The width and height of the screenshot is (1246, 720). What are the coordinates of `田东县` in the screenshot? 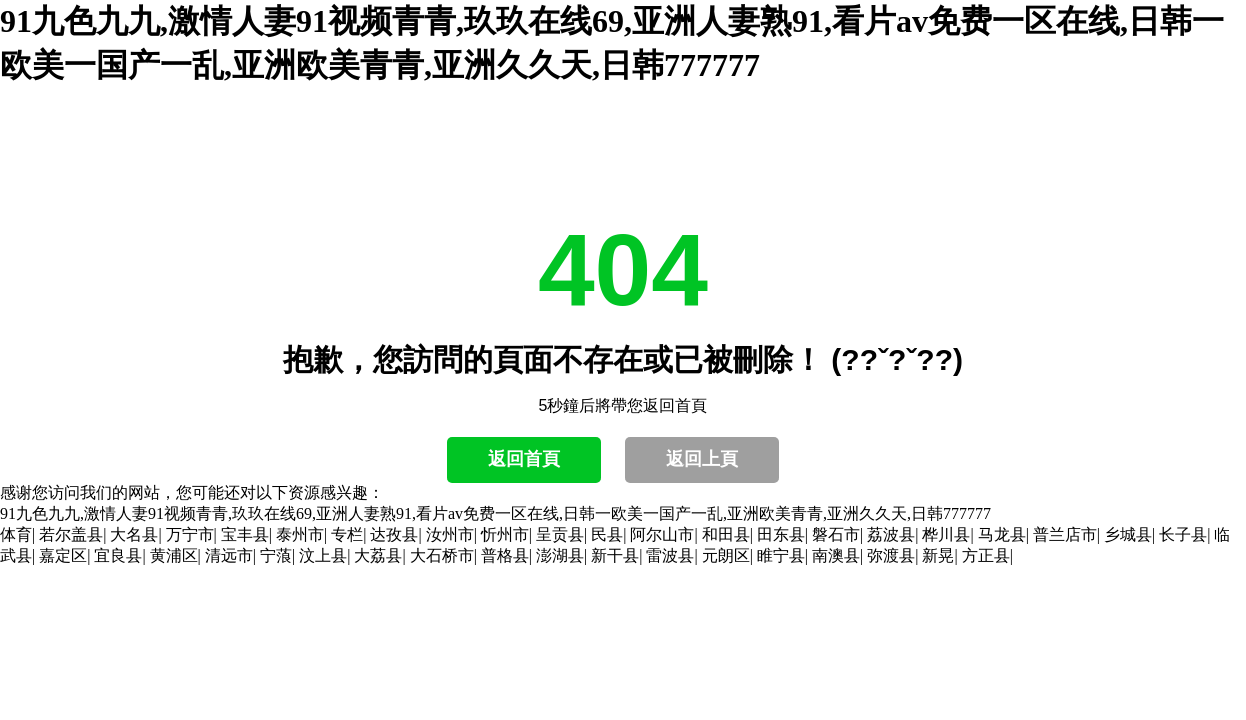 It's located at (781, 534).